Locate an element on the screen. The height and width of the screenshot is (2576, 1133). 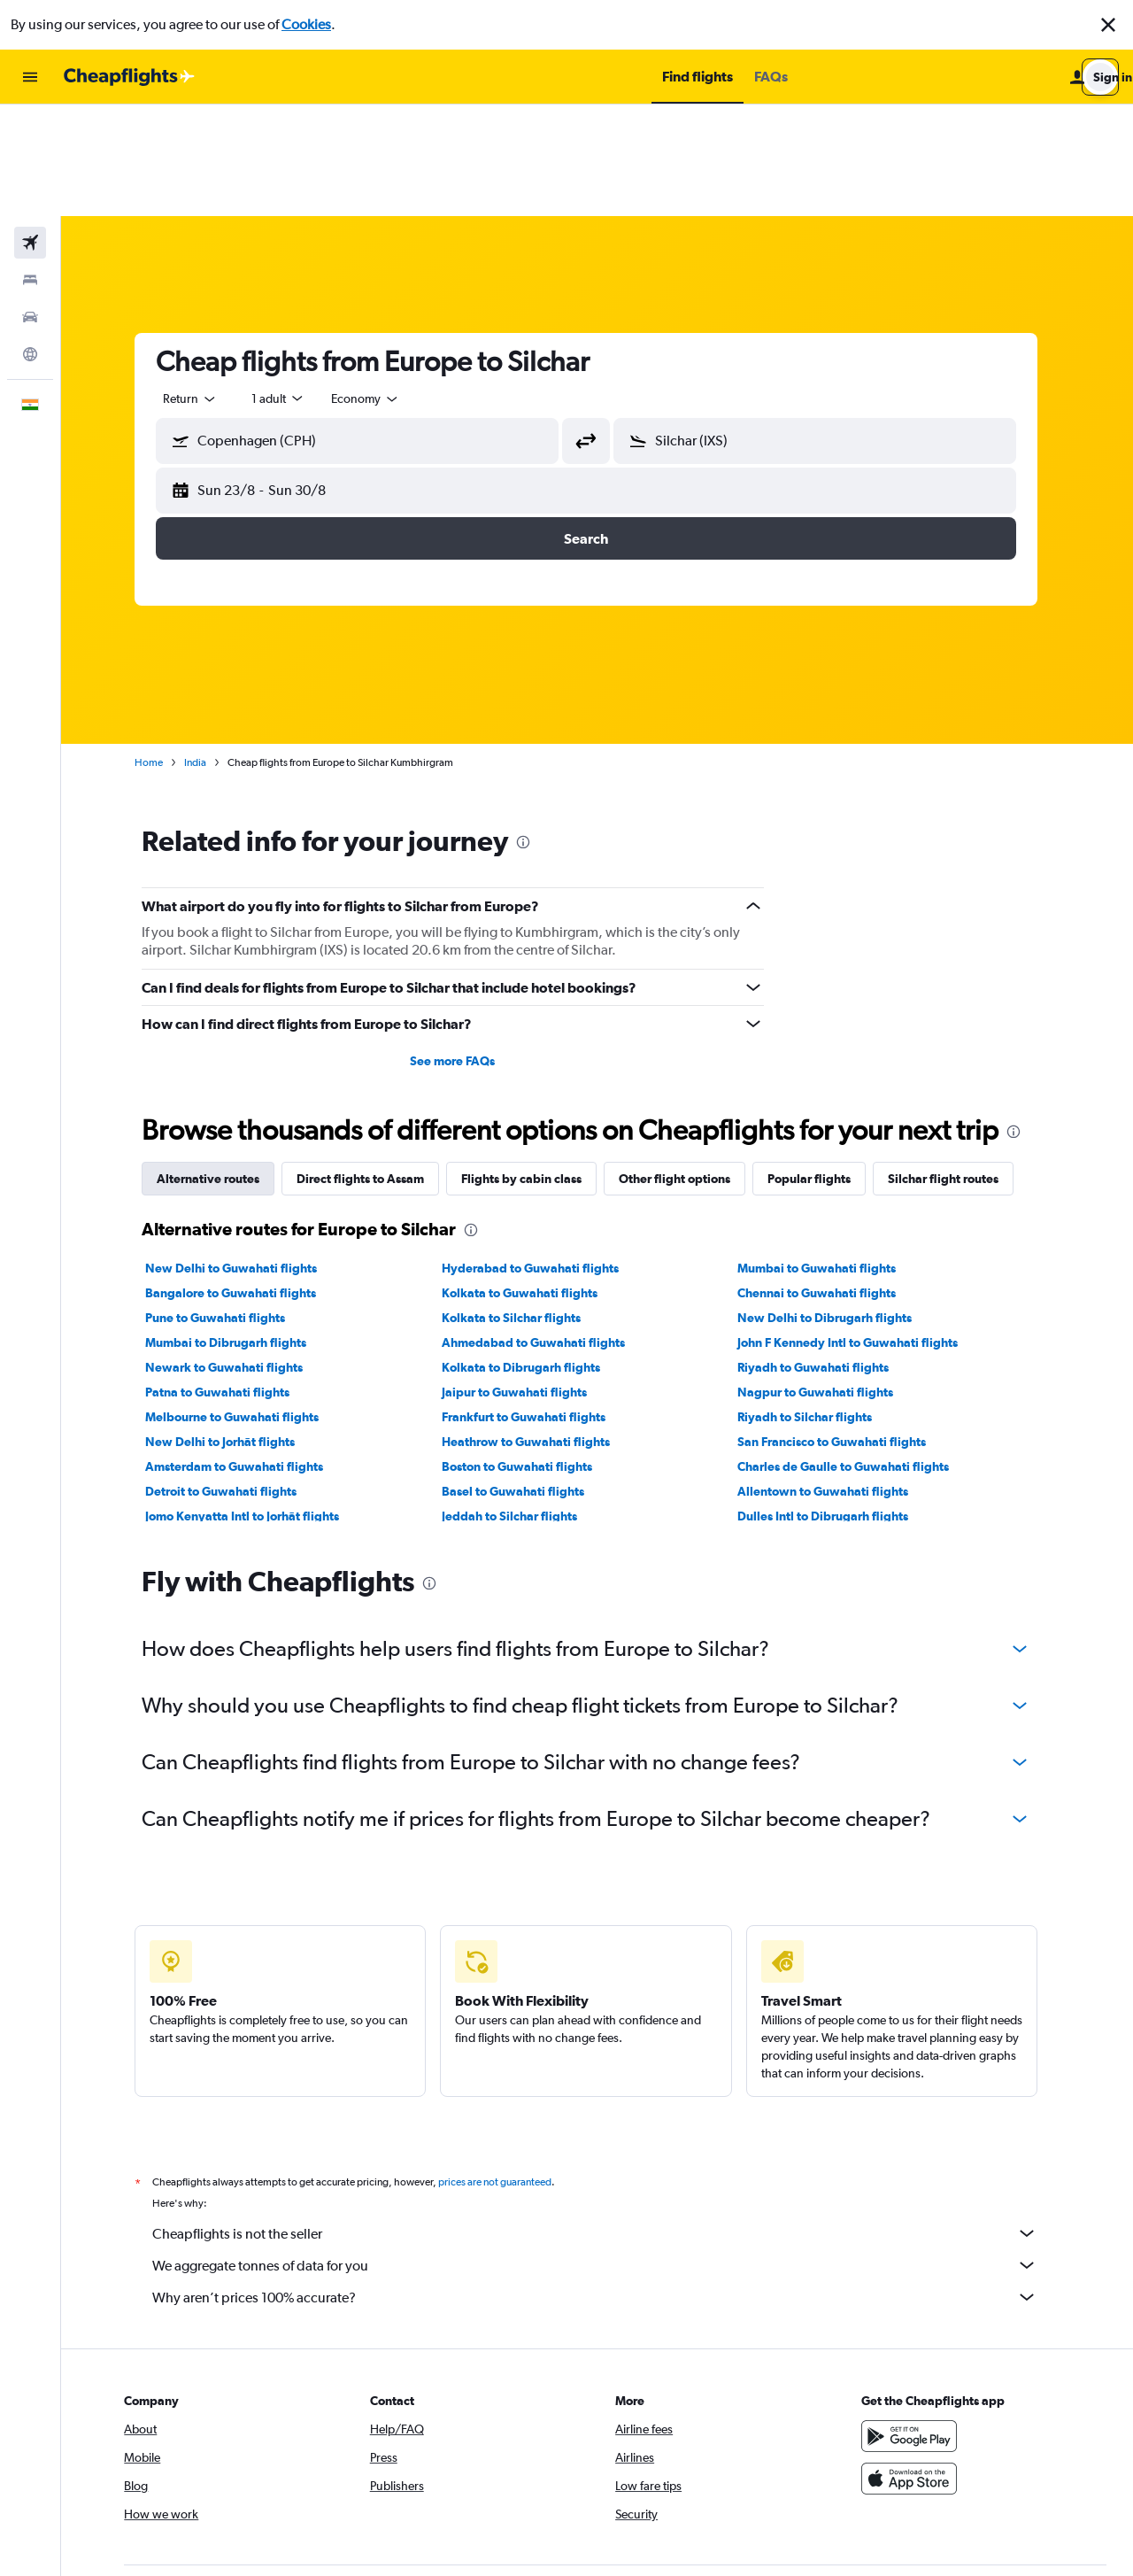
Flights by cabin class [tab] is located at coordinates (533, 1067).